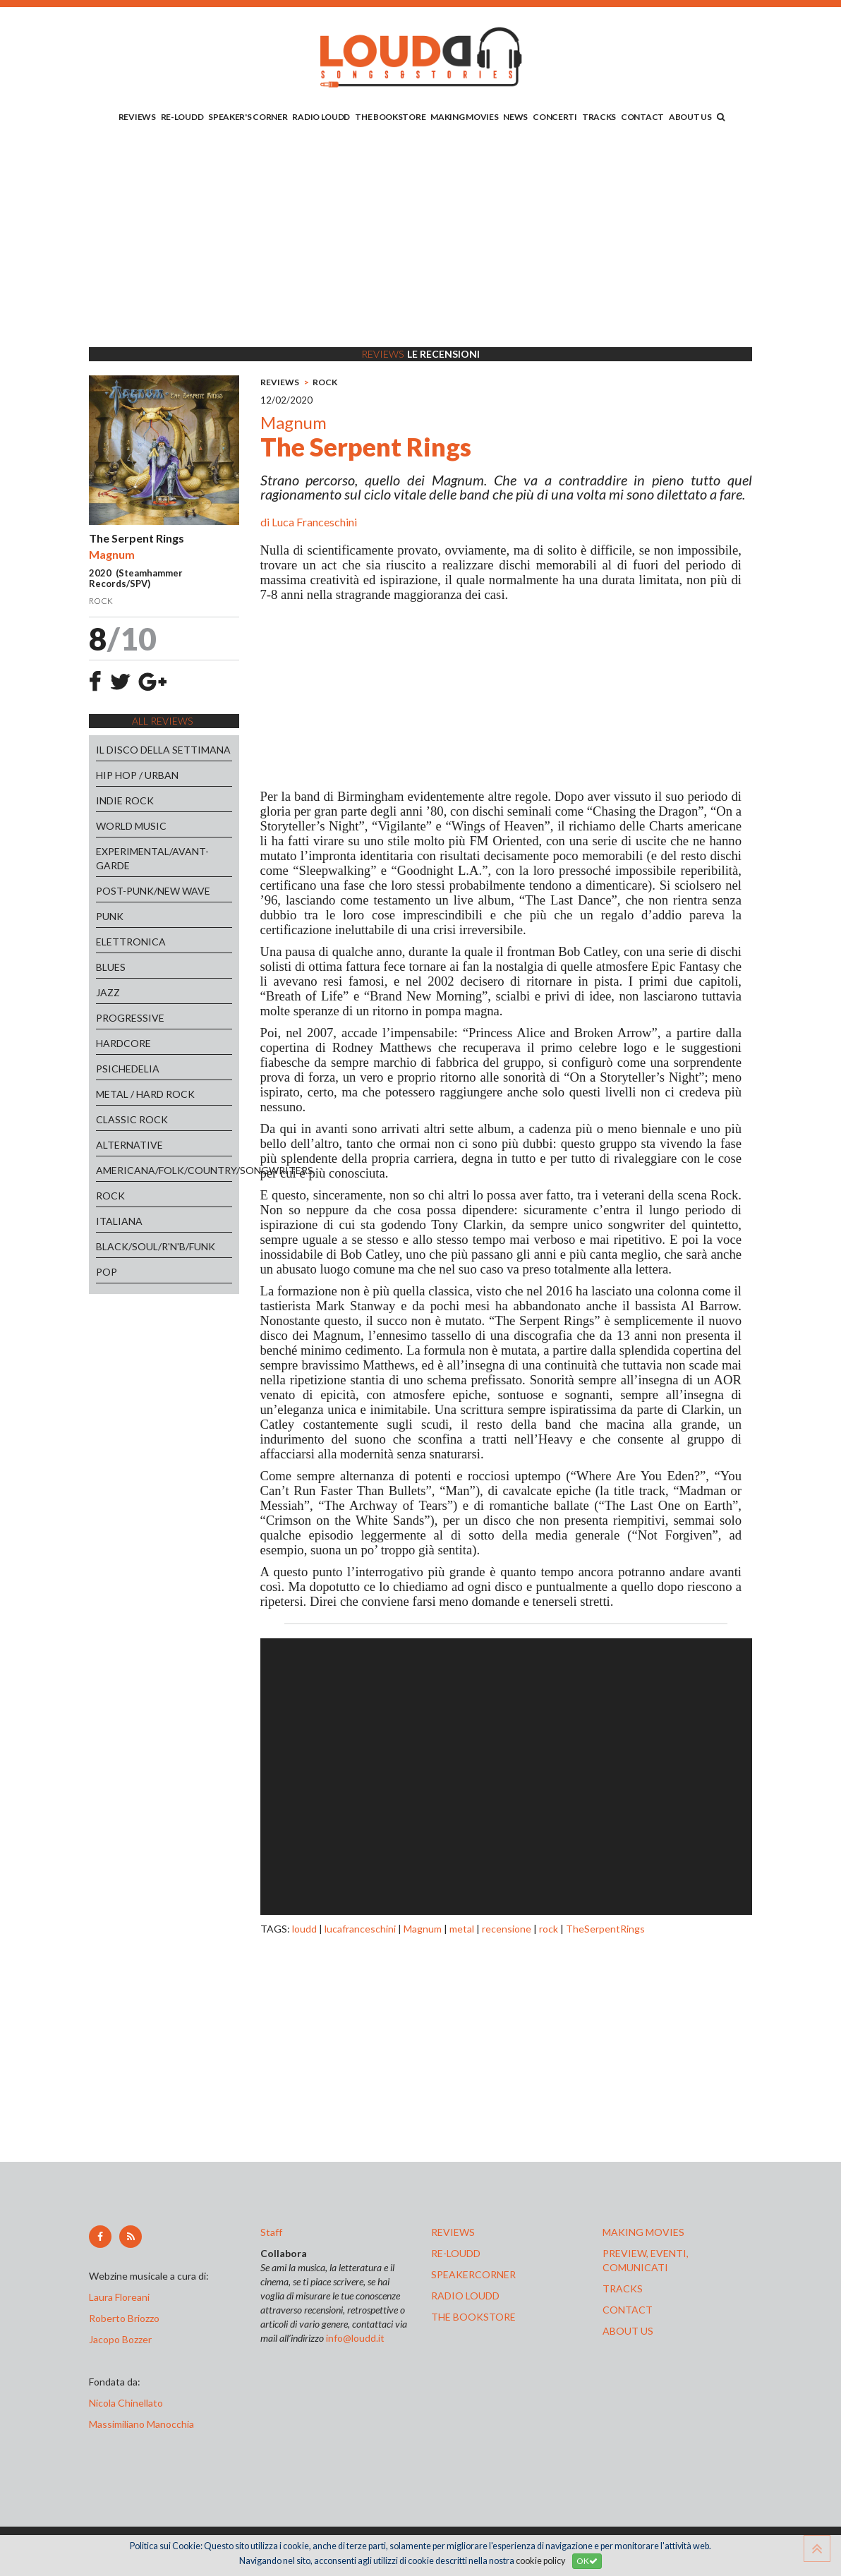  I want to click on radio loudd, so click(465, 2296).